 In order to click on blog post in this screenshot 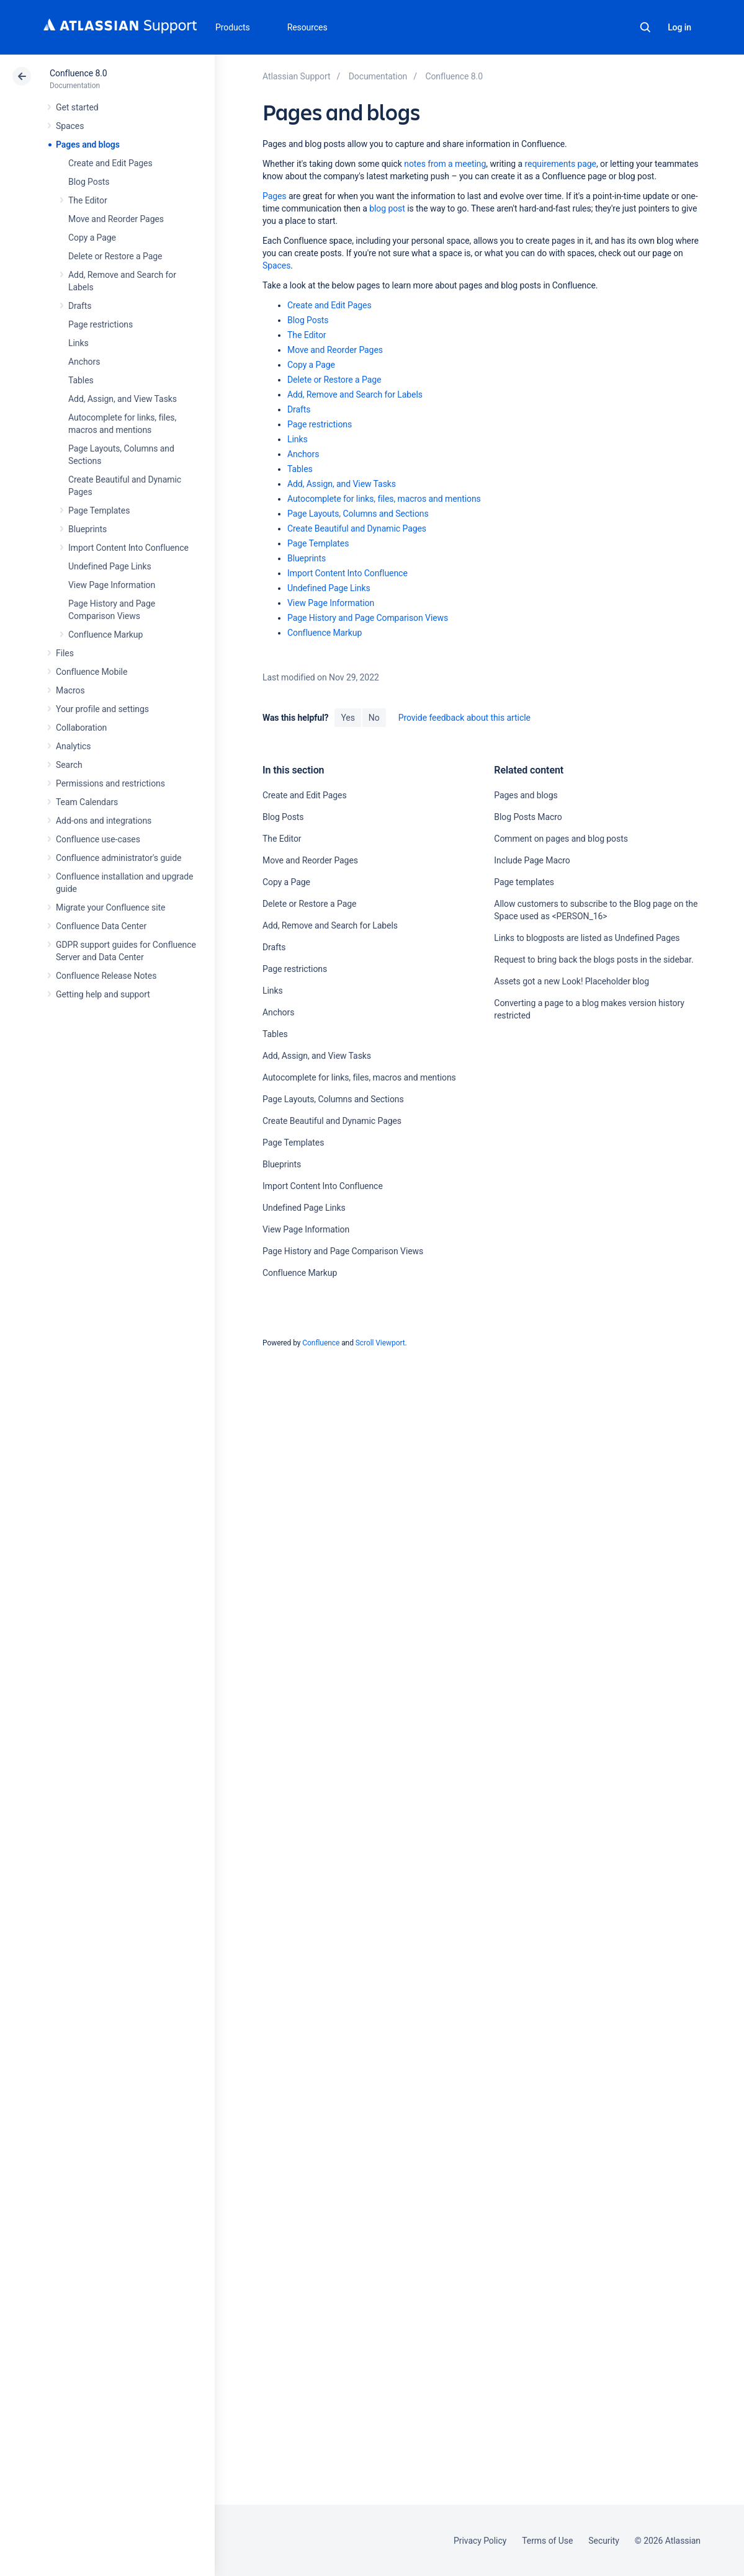, I will do `click(387, 208)`.